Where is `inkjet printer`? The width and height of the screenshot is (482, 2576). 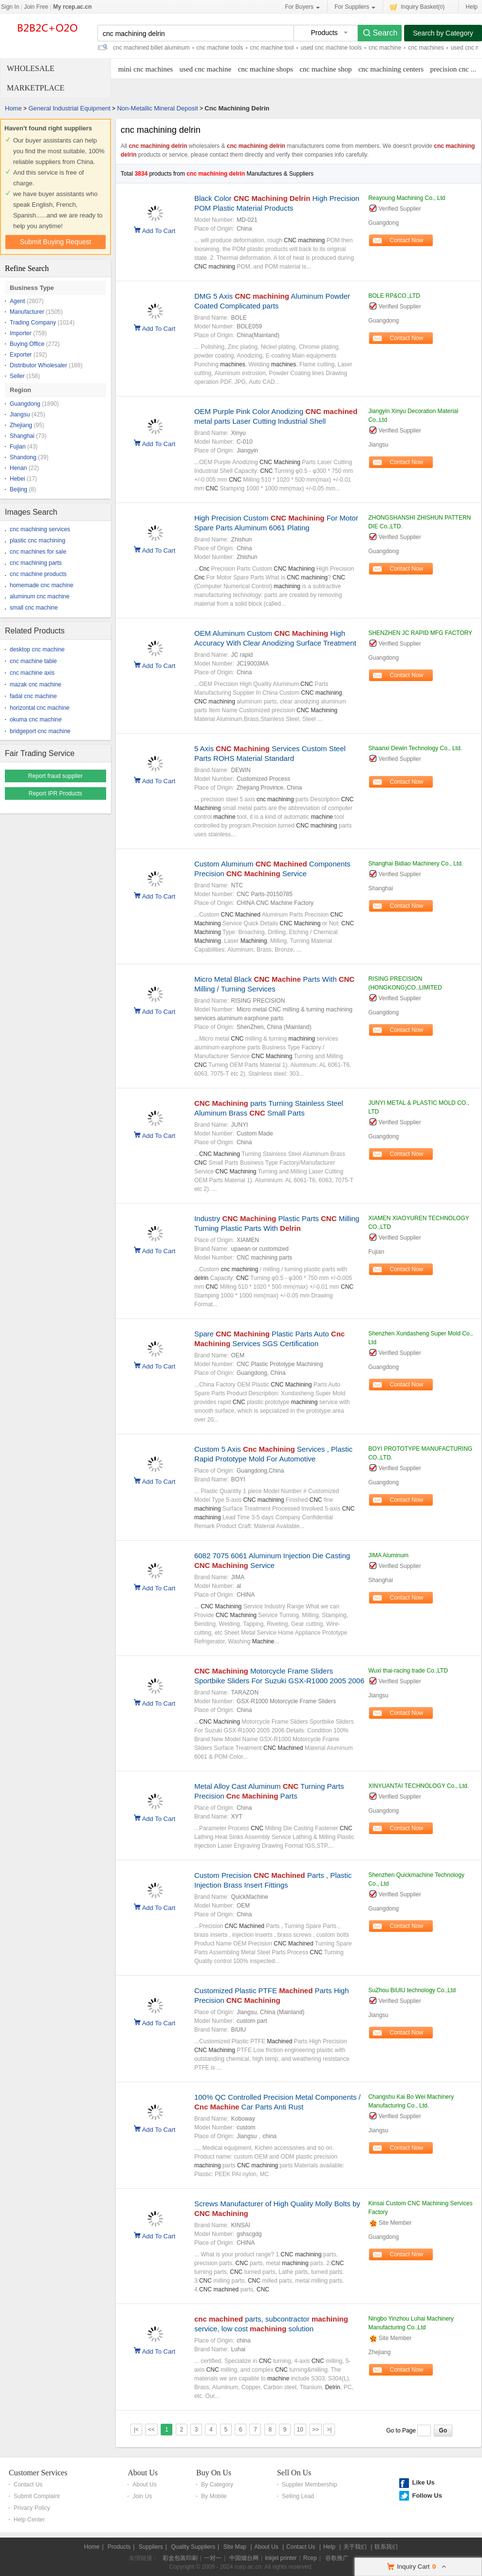 inkjet printer is located at coordinates (281, 2558).